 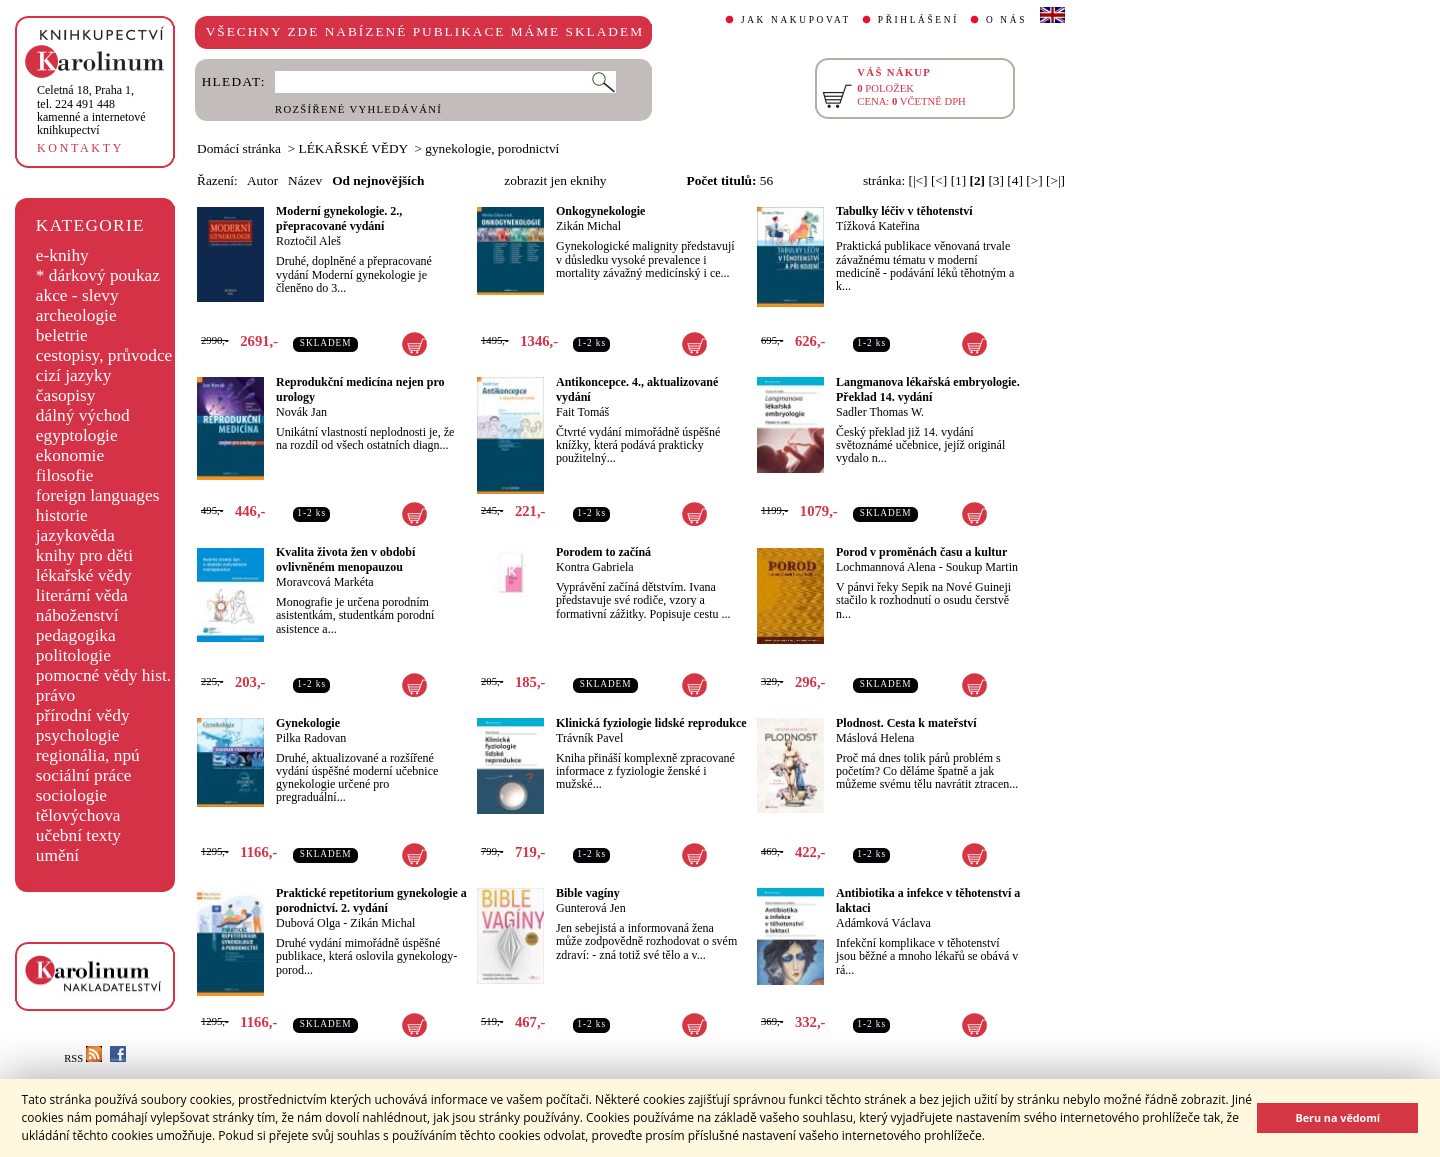 I want to click on Pilka Radovan, so click(x=311, y=738).